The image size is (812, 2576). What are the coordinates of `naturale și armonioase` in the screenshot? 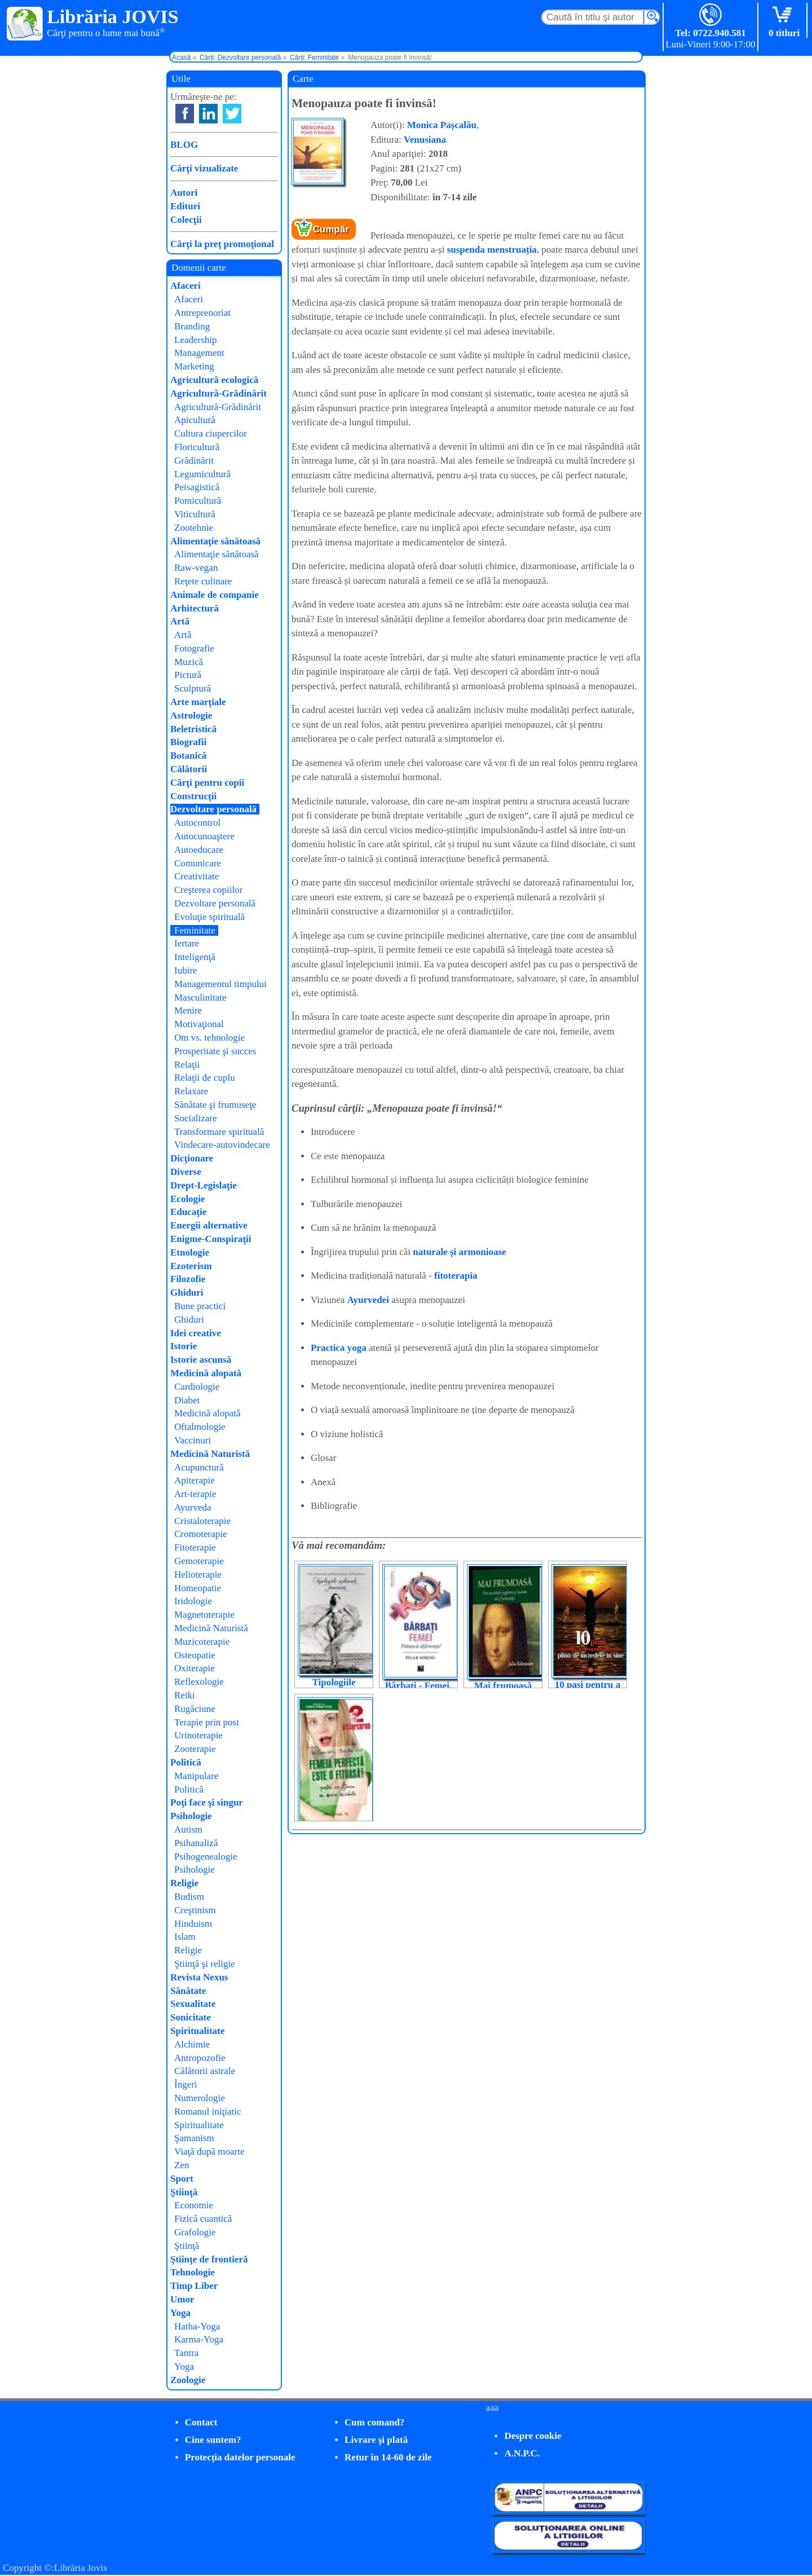 It's located at (459, 1252).